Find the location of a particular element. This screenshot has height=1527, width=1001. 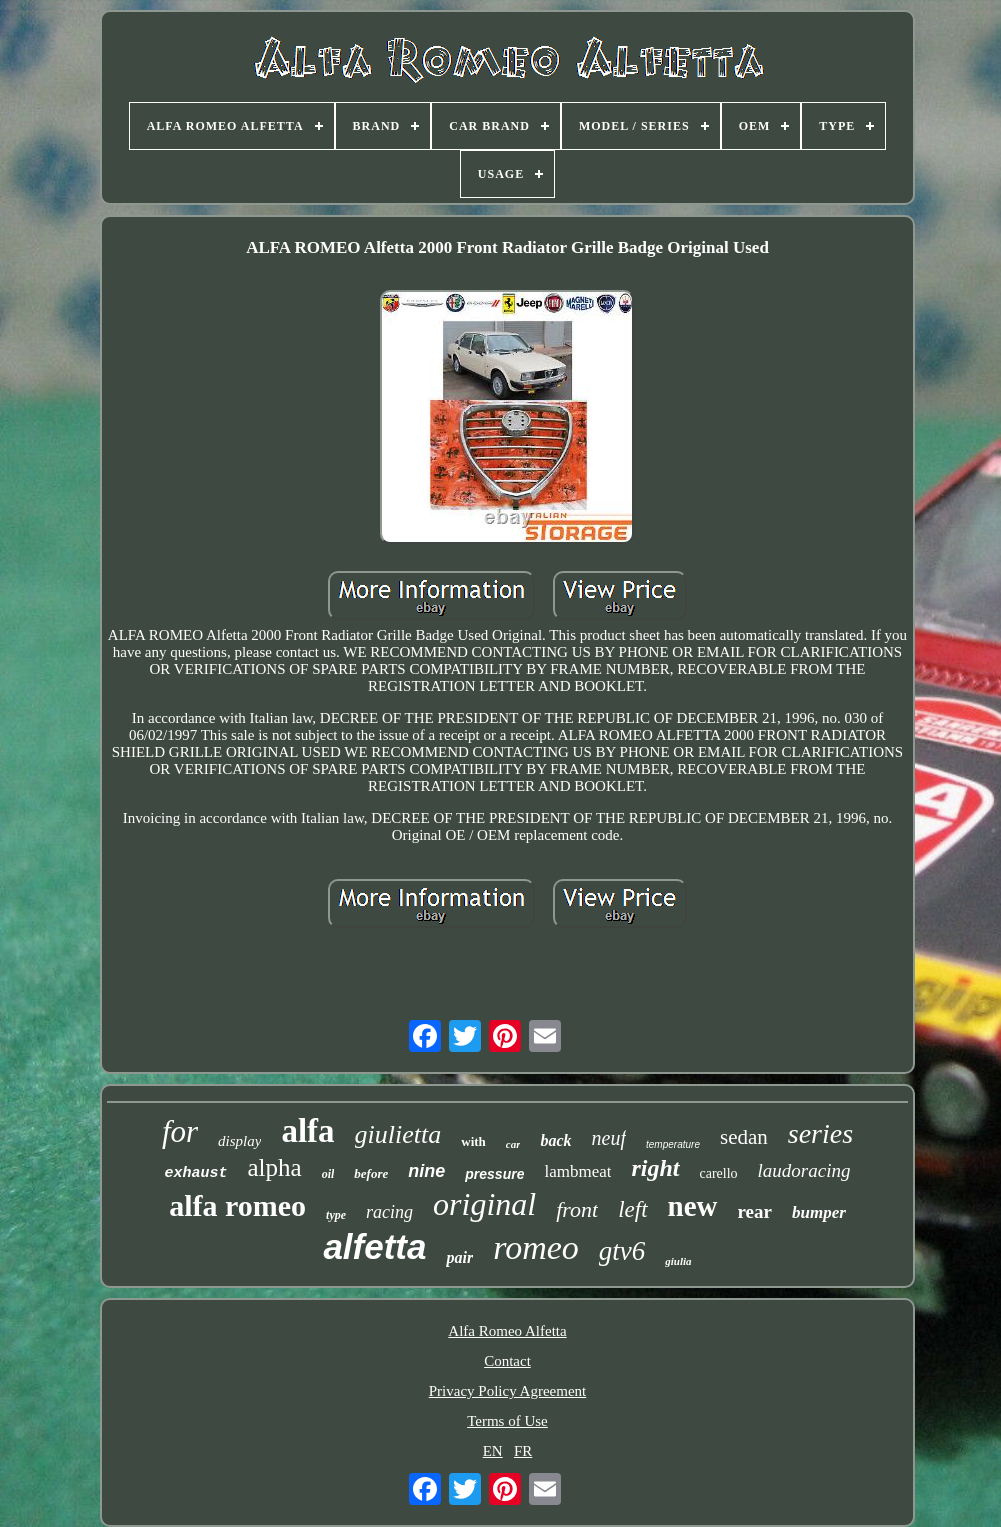

giulietta is located at coordinates (398, 1134).